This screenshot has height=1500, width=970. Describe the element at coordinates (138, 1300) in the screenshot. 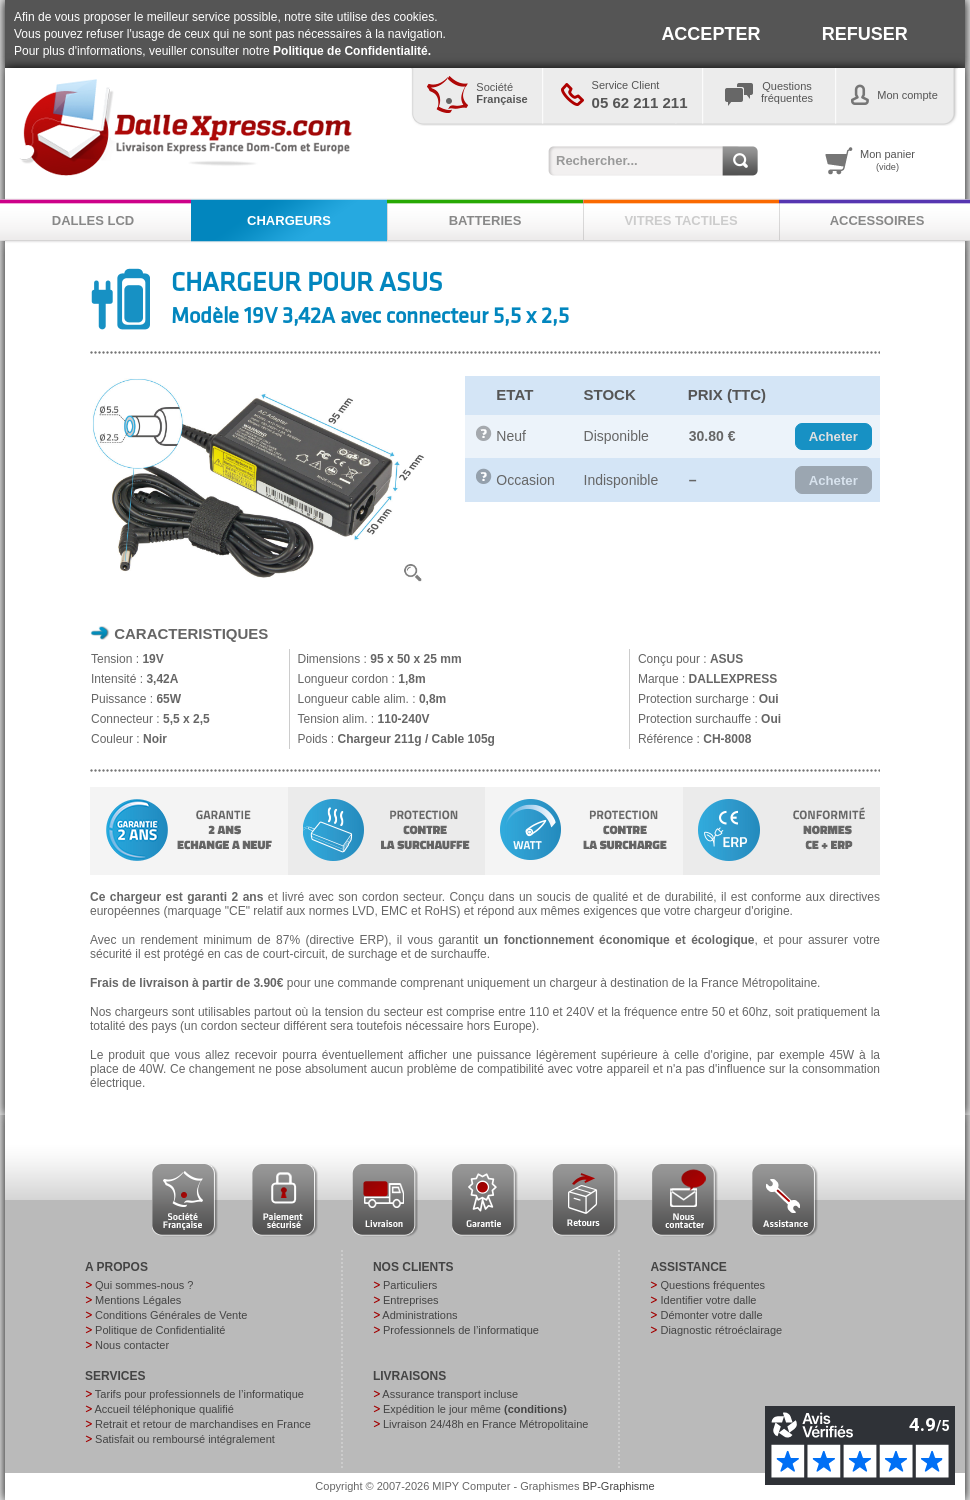

I see `Mentions Légales` at that location.